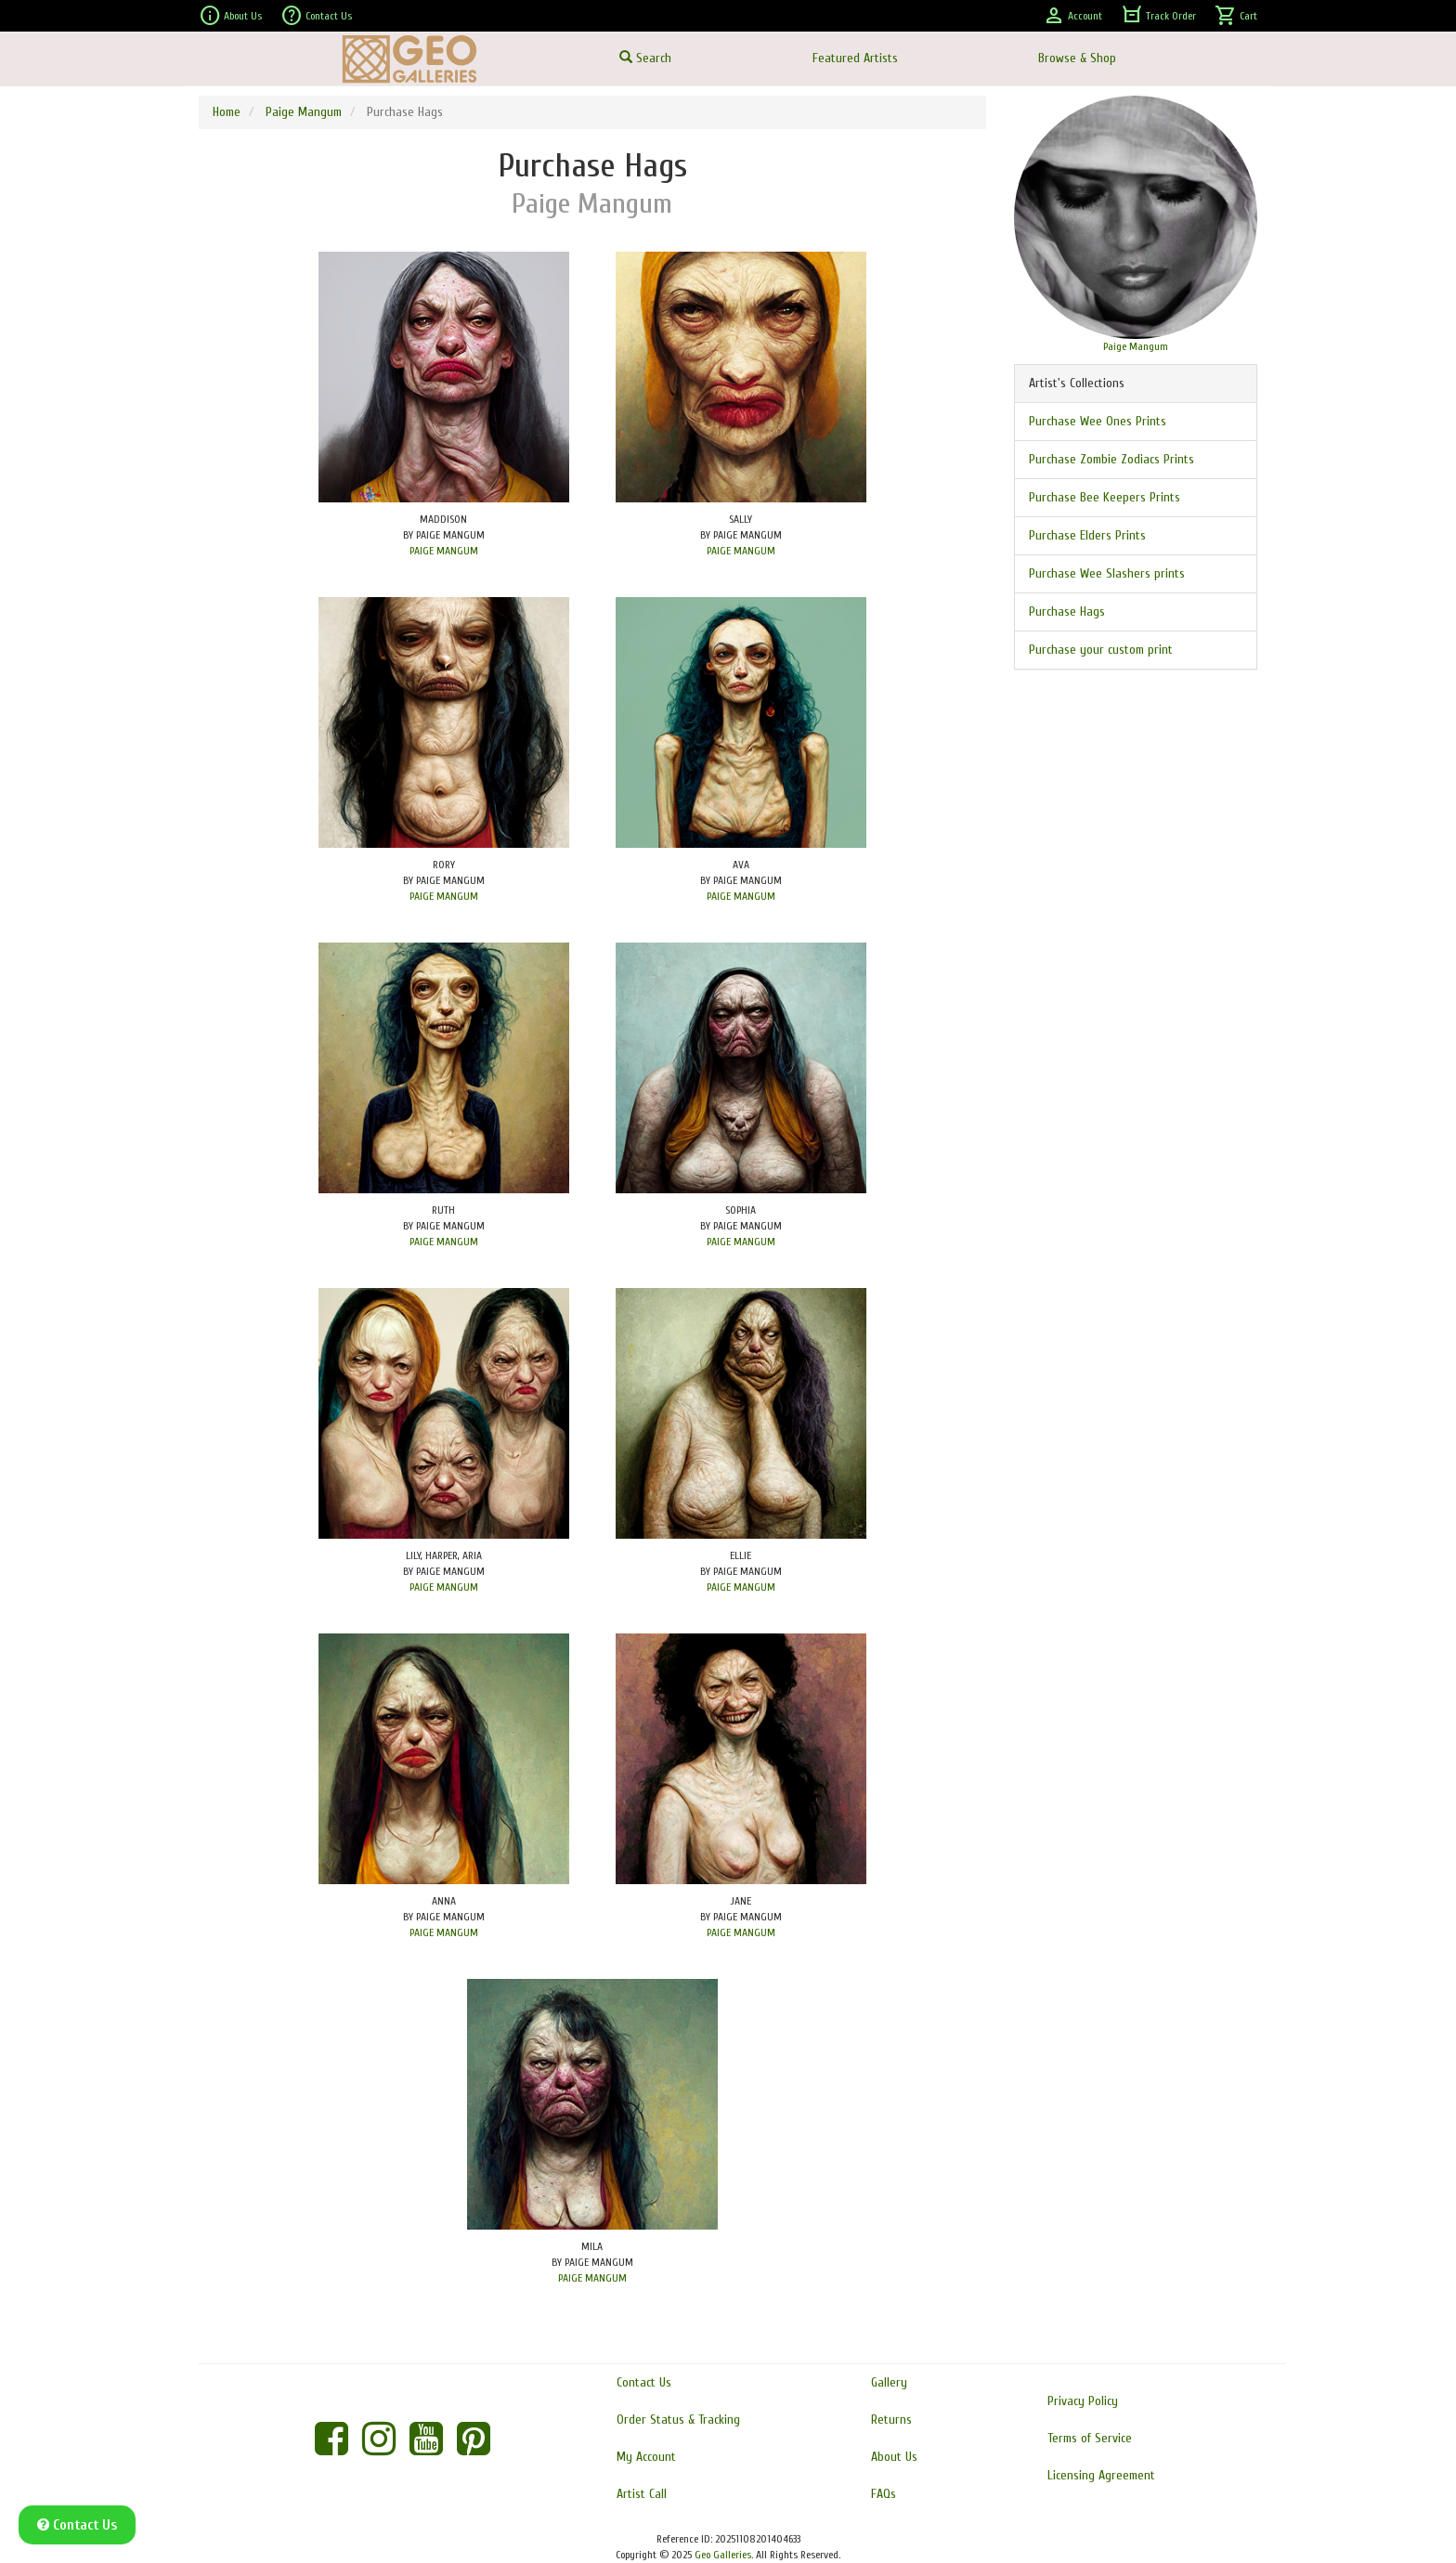 This screenshot has width=1456, height=2563. I want to click on Terms of Service, so click(1089, 2438).